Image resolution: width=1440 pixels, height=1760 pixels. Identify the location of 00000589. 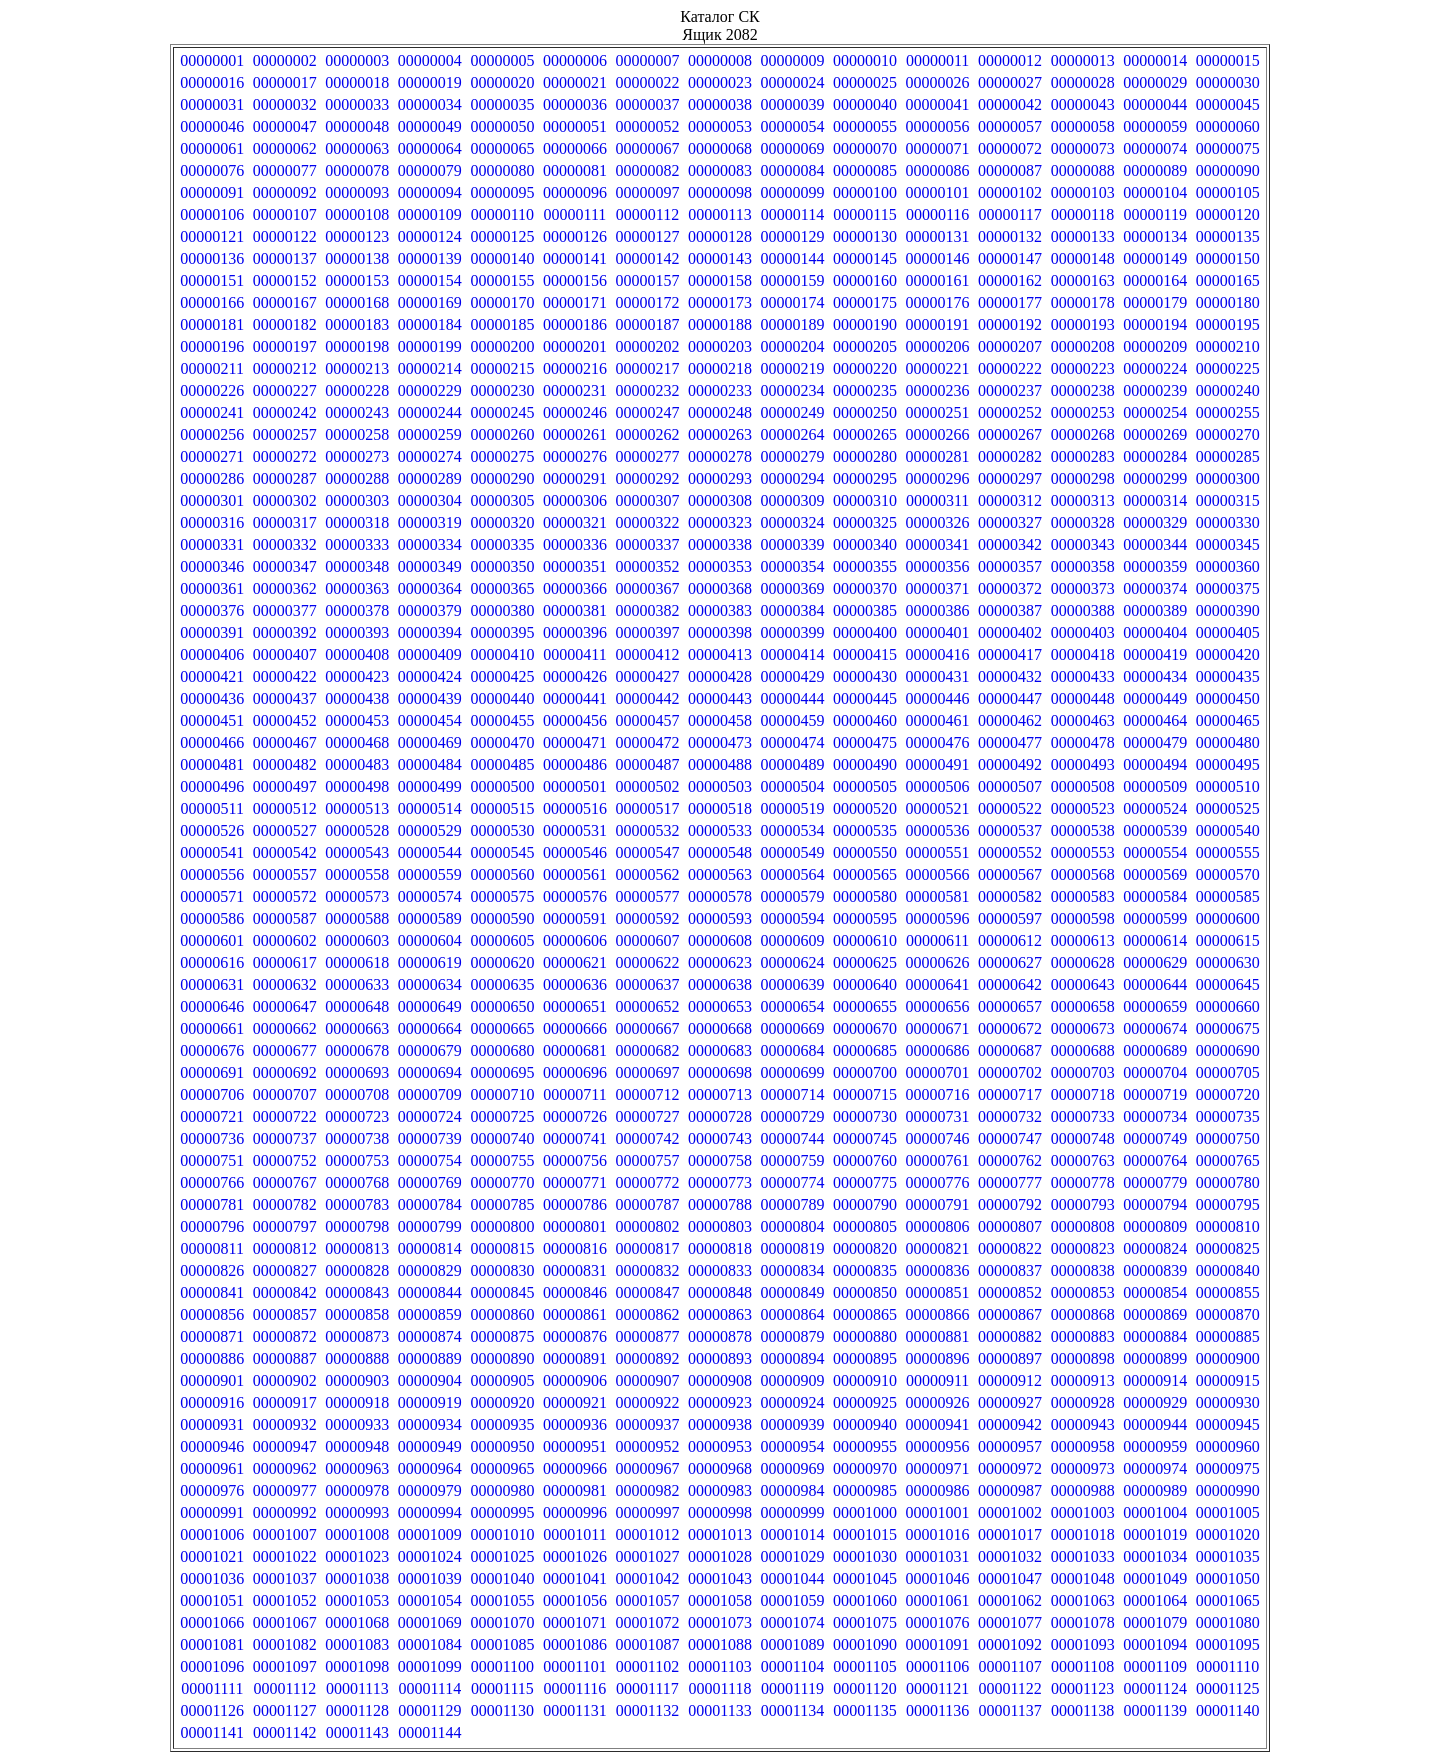
(430, 918).